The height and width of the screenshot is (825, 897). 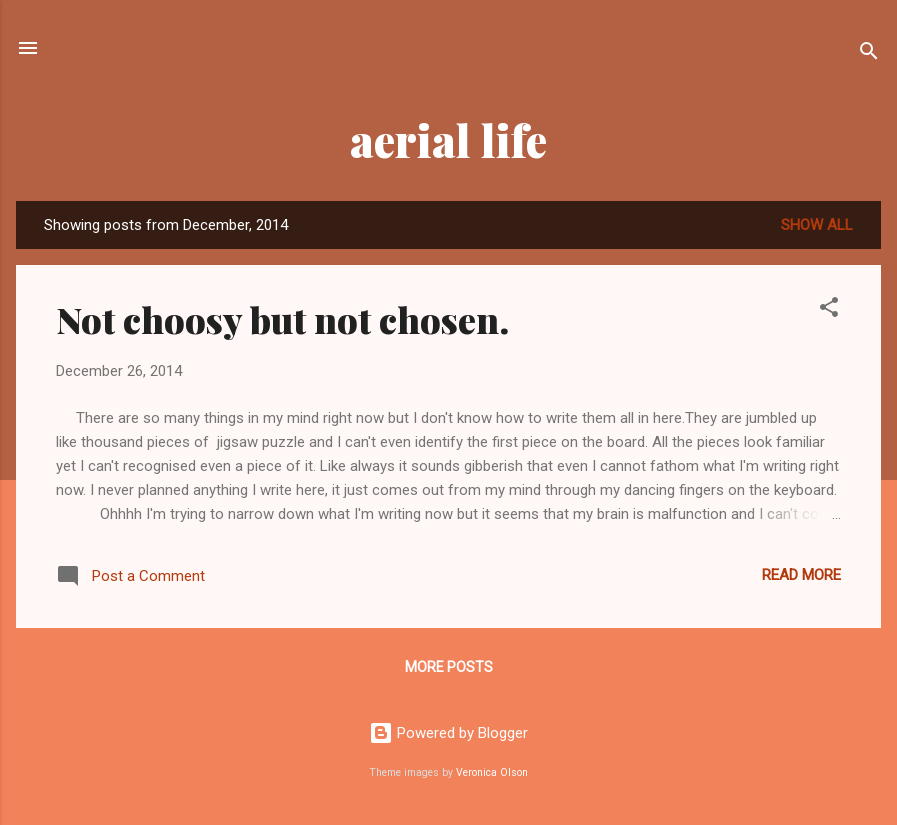 I want to click on [Search], so click(x=869, y=54).